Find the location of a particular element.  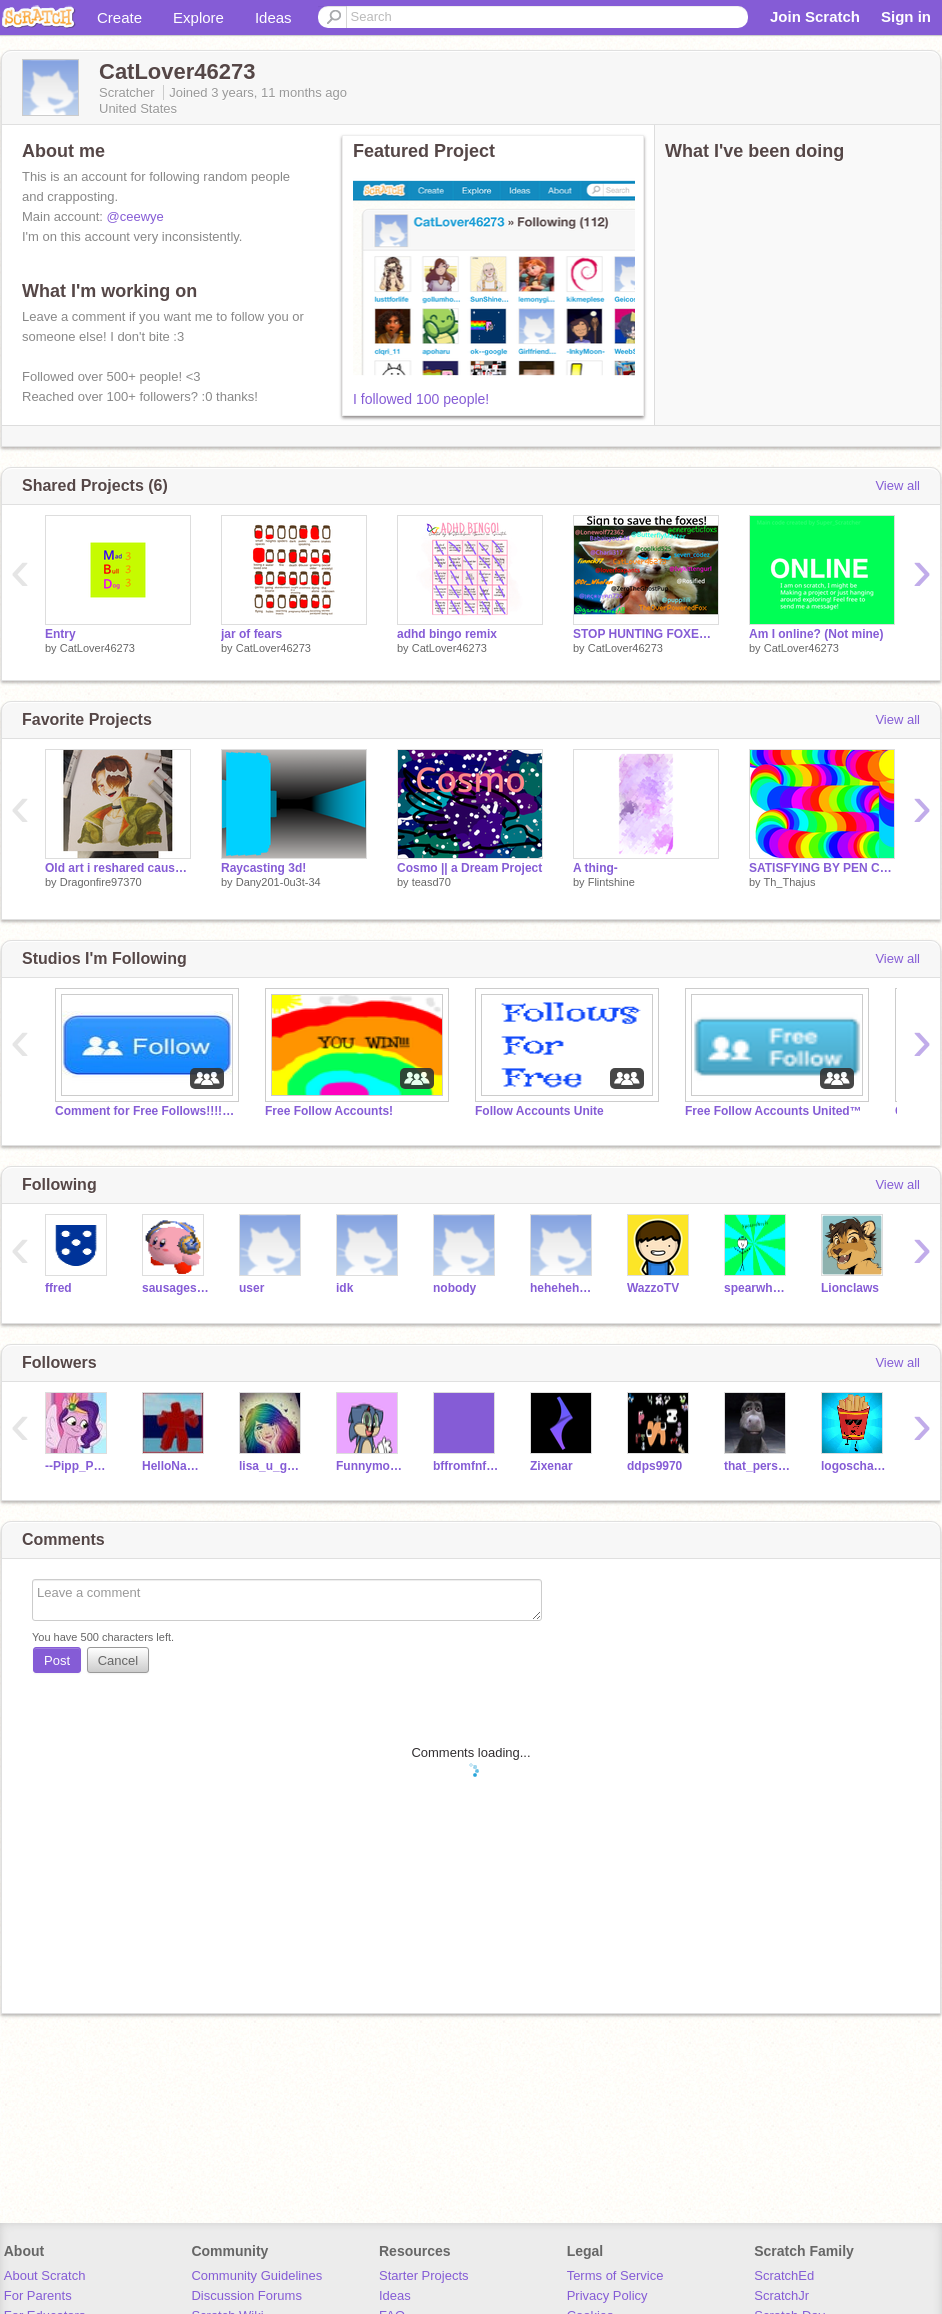

adhd bingo remix is located at coordinates (447, 634).